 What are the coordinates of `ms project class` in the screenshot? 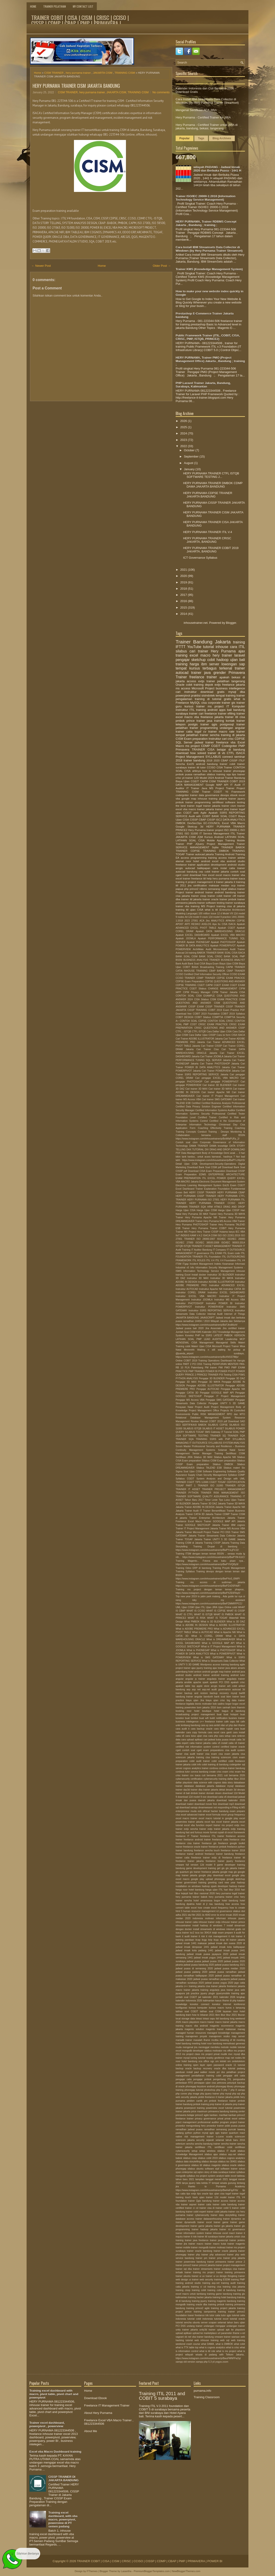 It's located at (191, 2054).